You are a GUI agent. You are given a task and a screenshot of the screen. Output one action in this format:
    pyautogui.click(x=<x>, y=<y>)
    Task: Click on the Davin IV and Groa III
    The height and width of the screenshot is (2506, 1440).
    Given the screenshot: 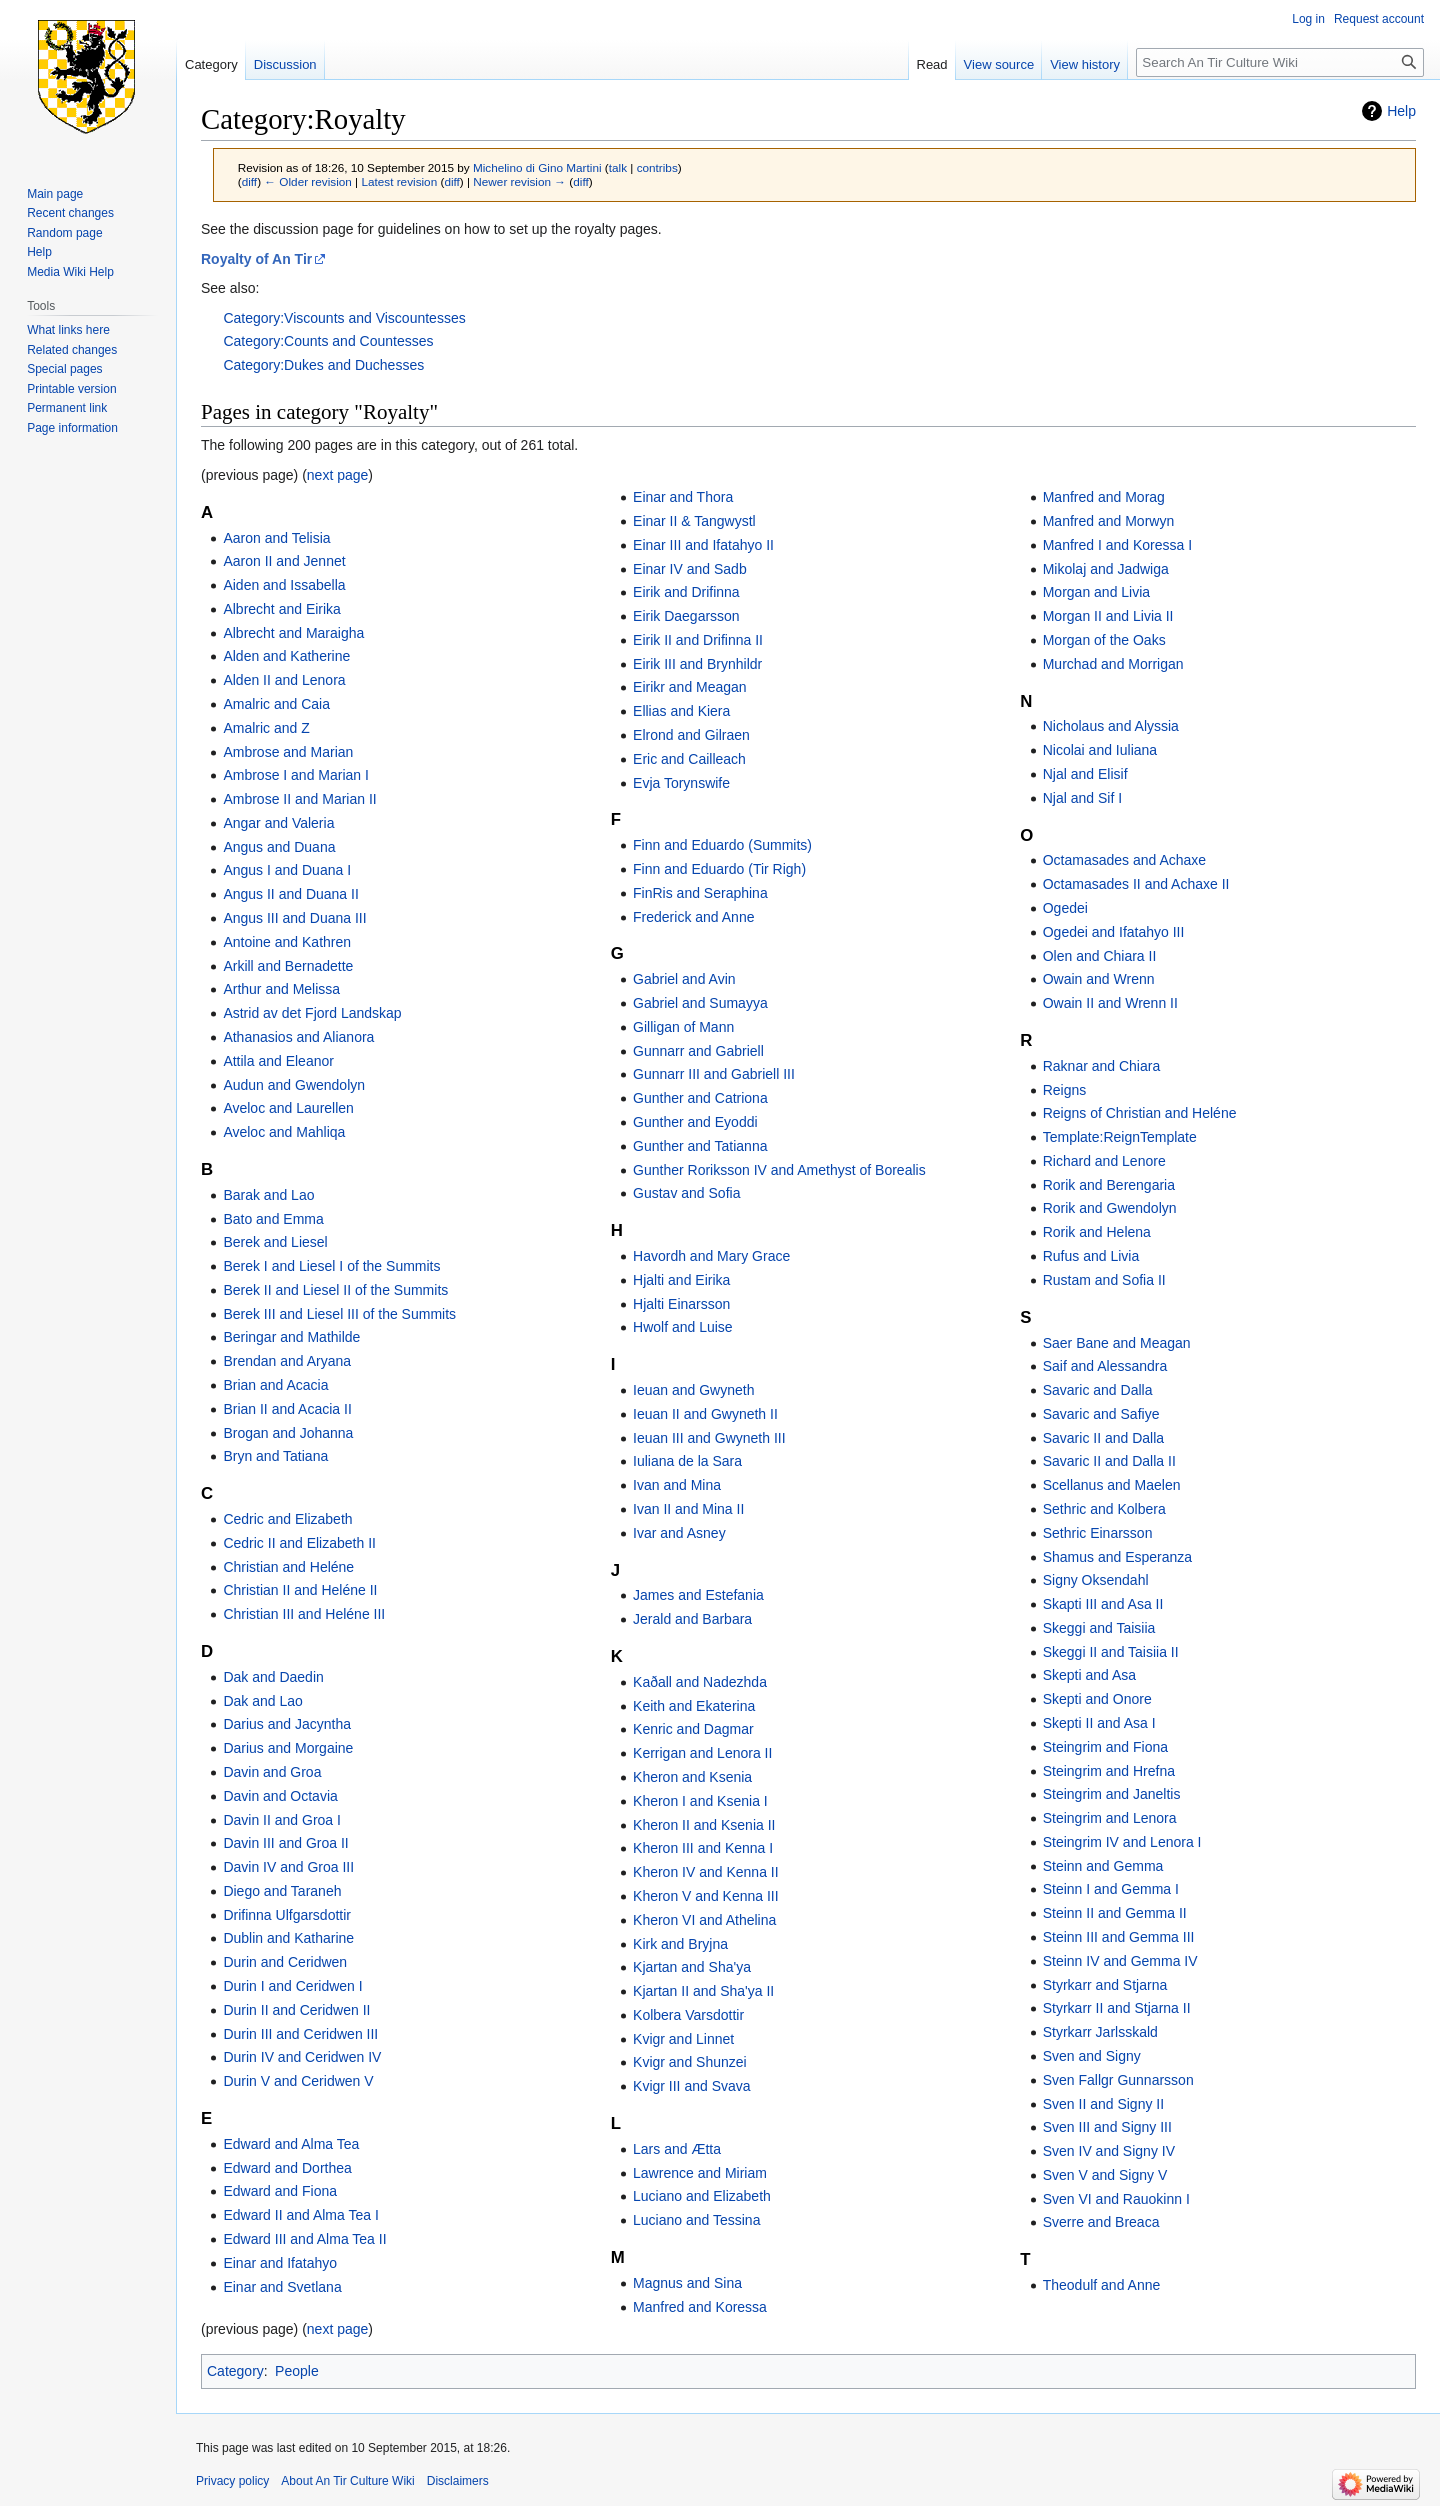 What is the action you would take?
    pyautogui.click(x=288, y=1867)
    